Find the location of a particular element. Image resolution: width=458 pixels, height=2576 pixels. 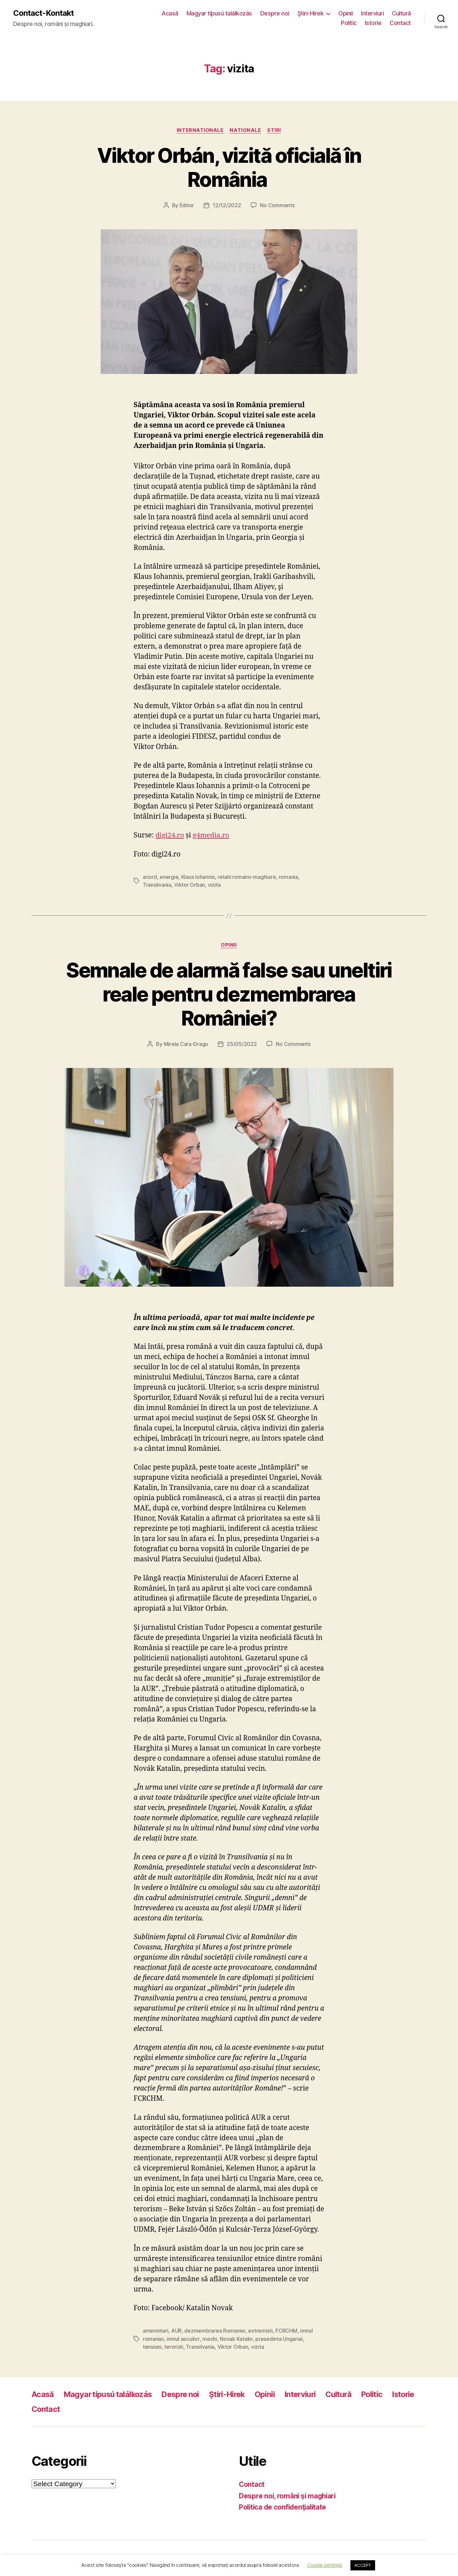

dezmembrarea Romaniei is located at coordinates (214, 2330).